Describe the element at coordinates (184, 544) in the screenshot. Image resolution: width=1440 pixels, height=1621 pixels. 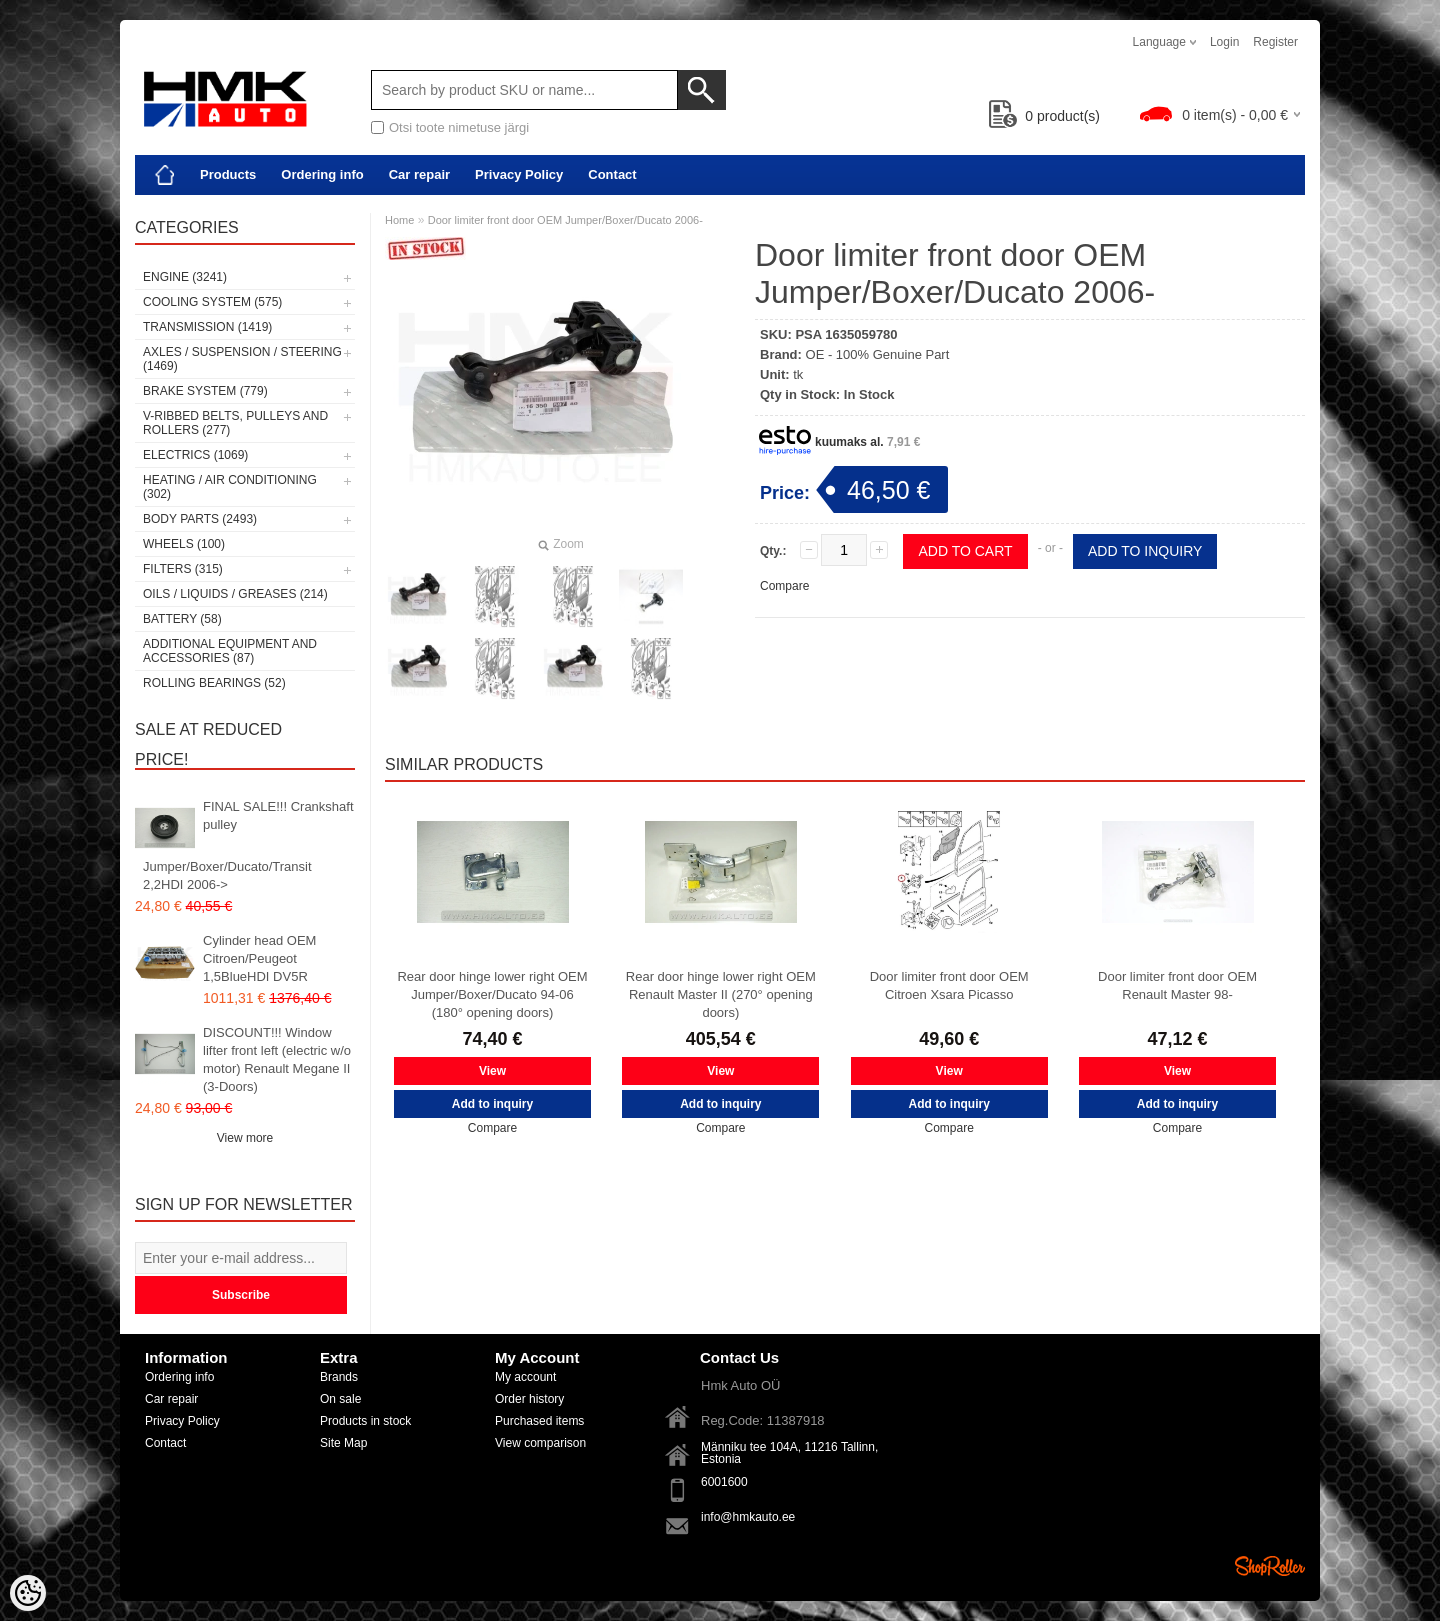
I see `Wheels (100)` at that location.